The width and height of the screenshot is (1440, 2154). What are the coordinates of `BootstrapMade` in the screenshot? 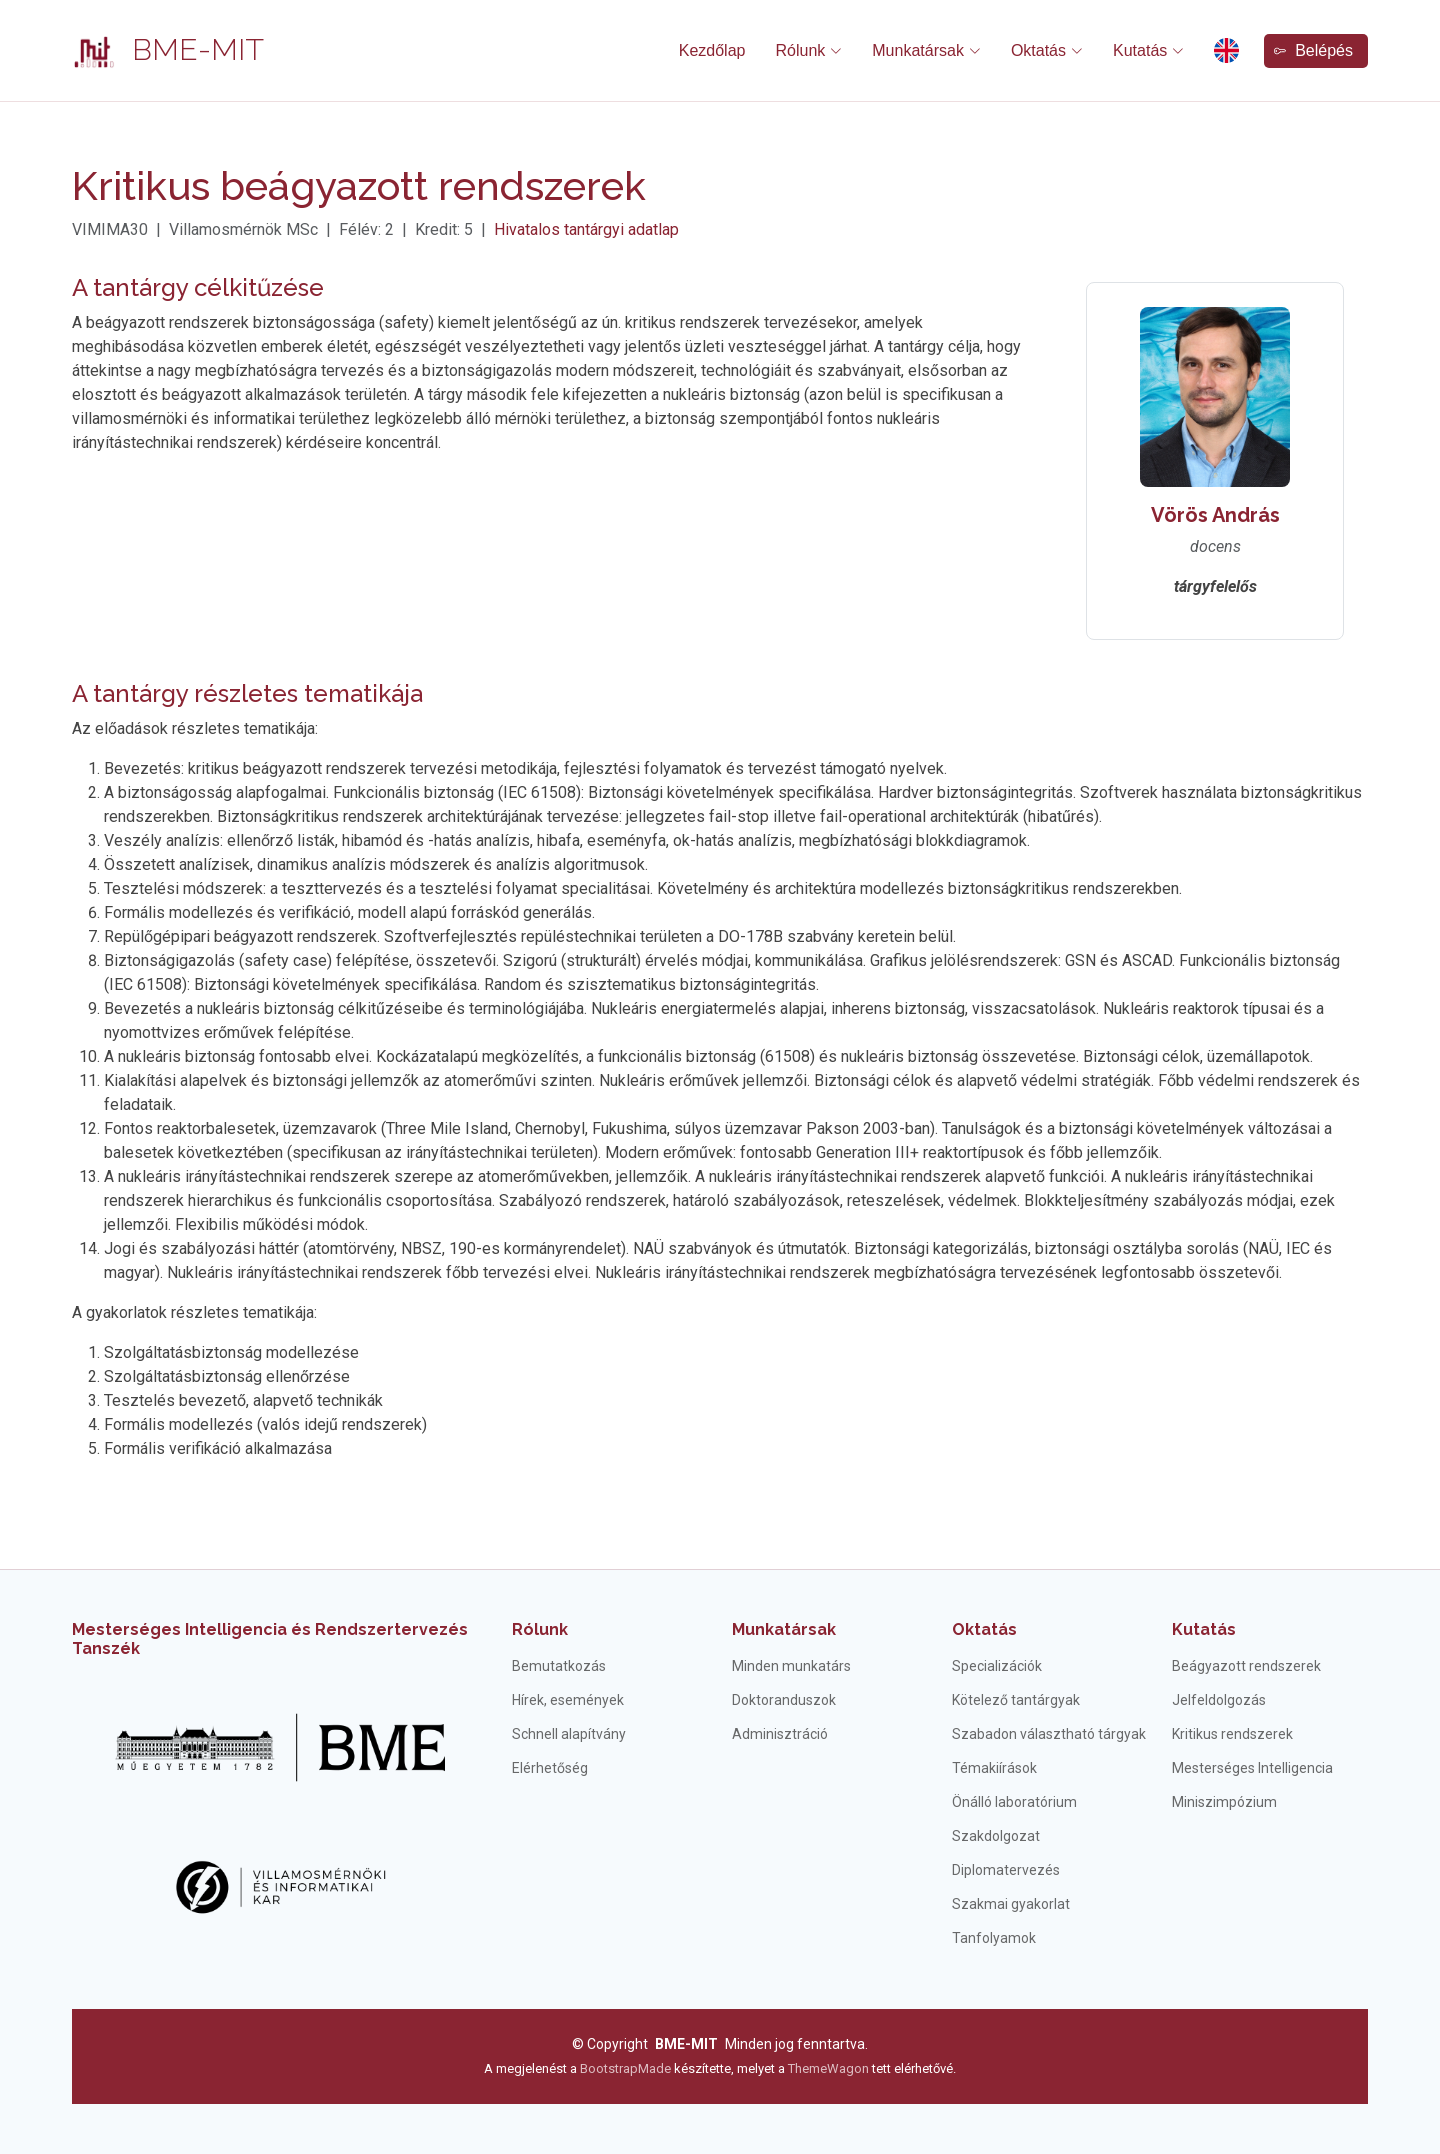 It's located at (625, 2068).